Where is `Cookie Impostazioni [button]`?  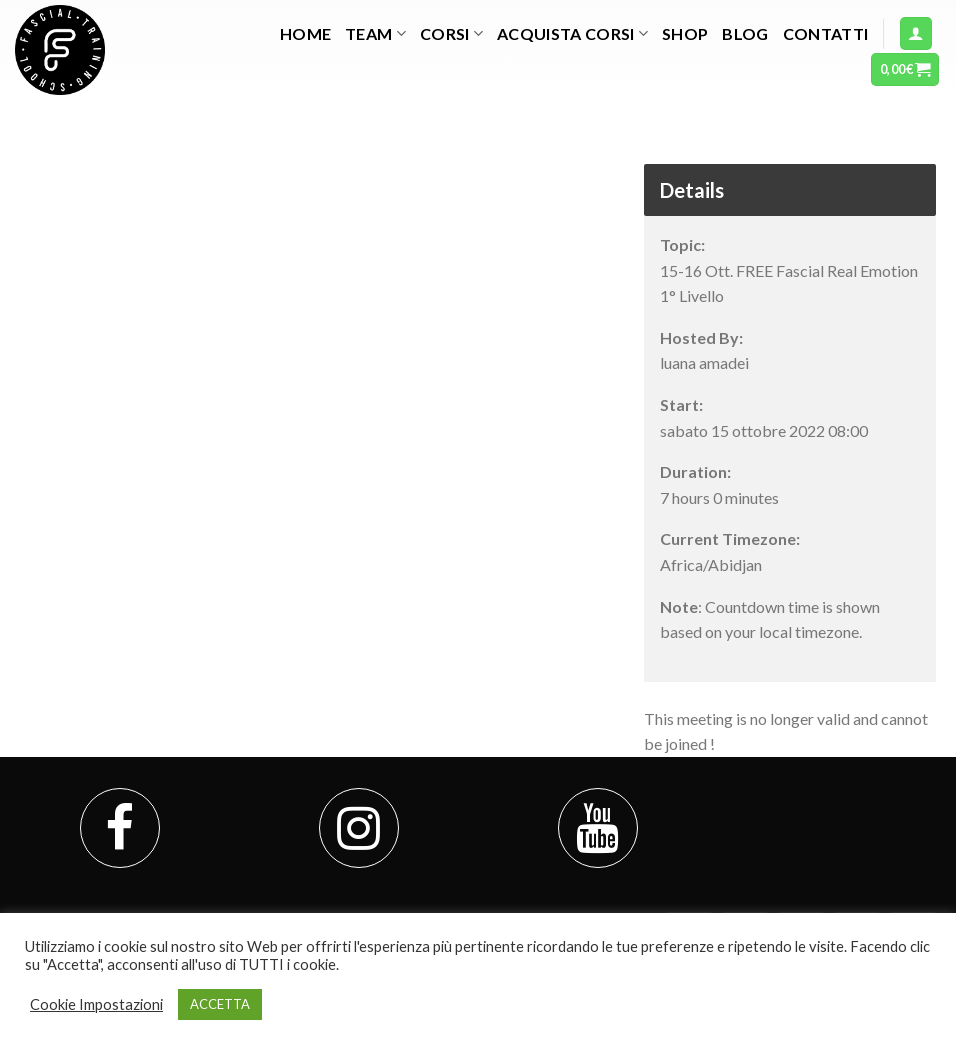 Cookie Impostazioni [button] is located at coordinates (96, 1004).